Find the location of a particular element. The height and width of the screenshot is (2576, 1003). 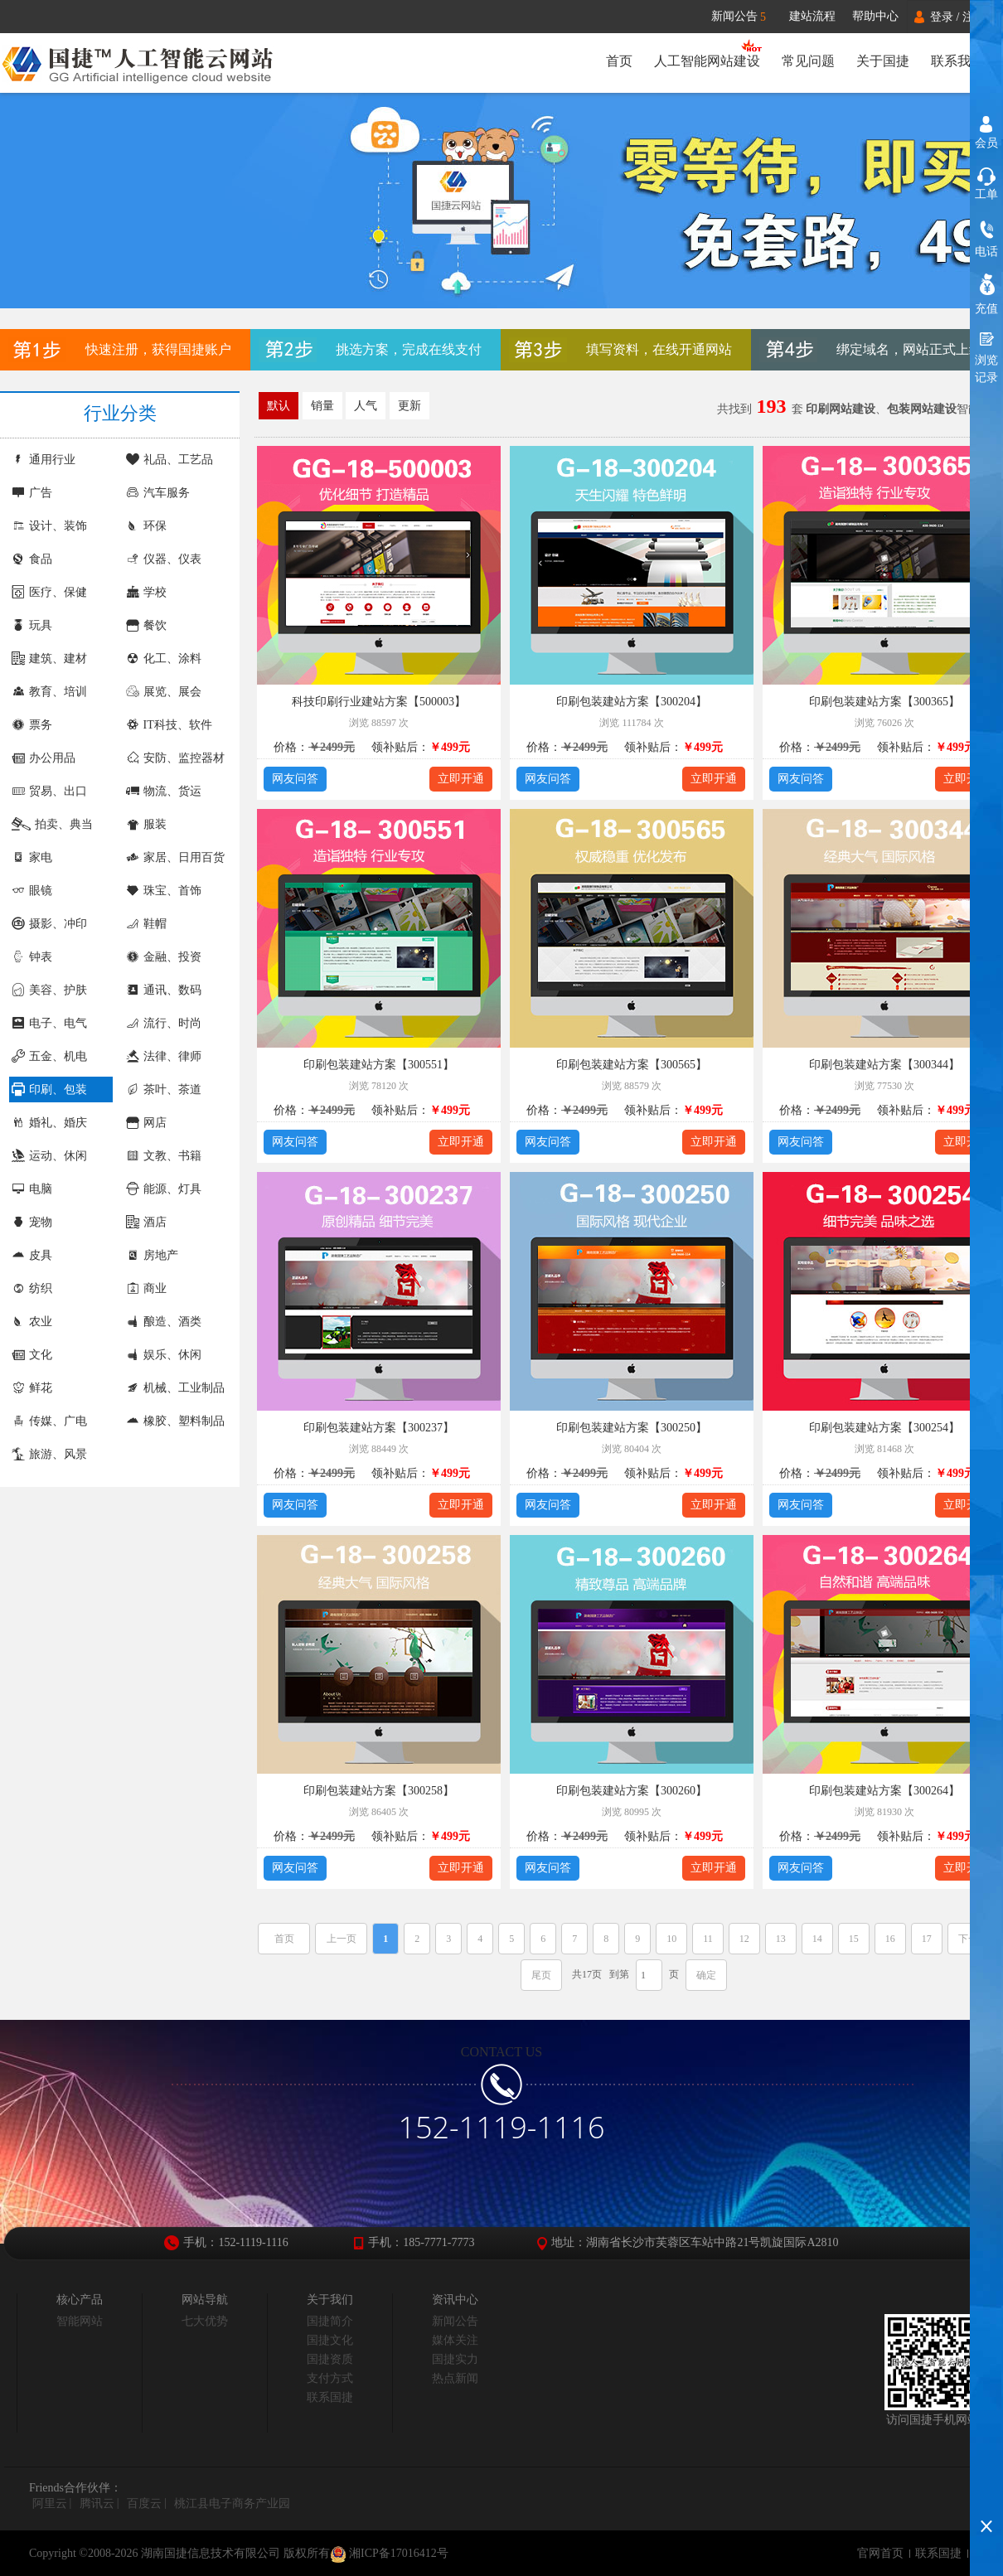

印刷包装建站方案【300260】 is located at coordinates (631, 1790).